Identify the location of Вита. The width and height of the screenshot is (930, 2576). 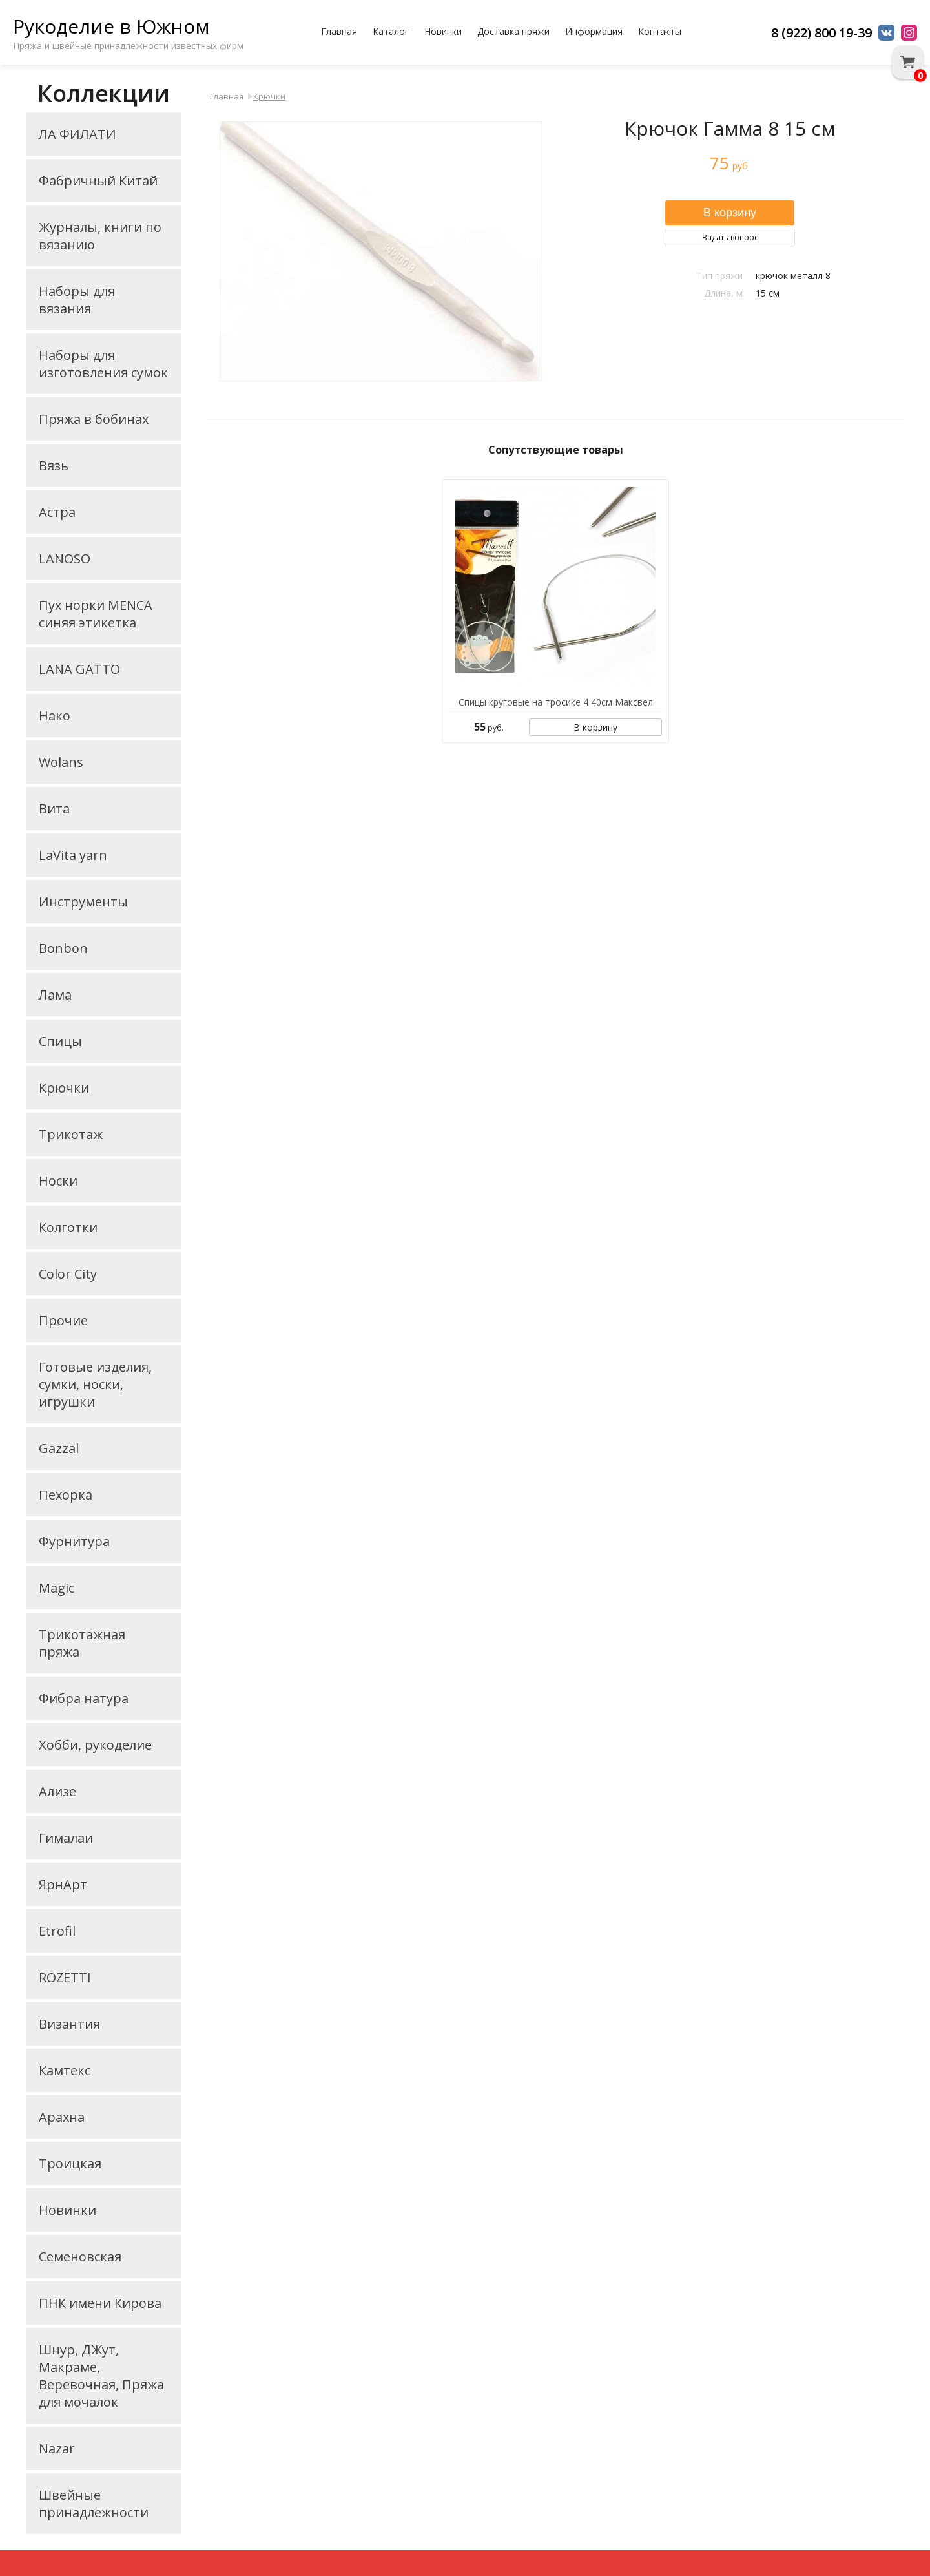
(54, 808).